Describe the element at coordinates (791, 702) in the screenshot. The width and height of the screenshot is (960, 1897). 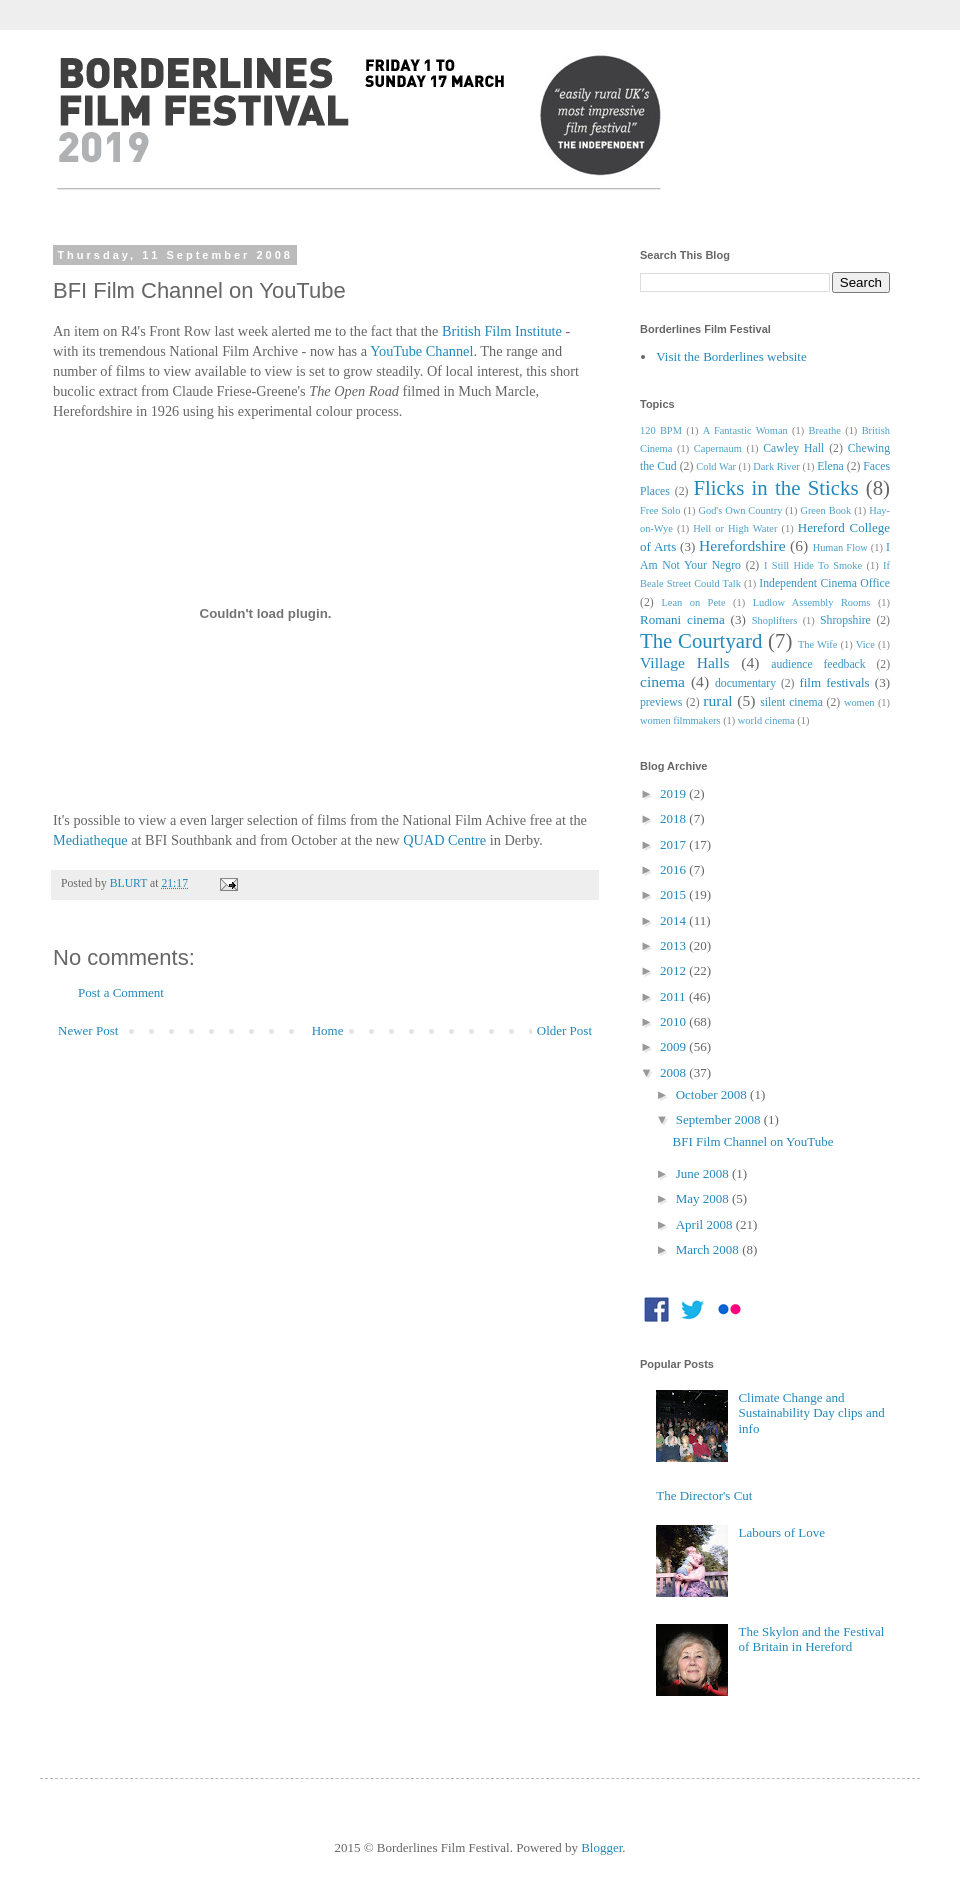
I see `silent cinema` at that location.